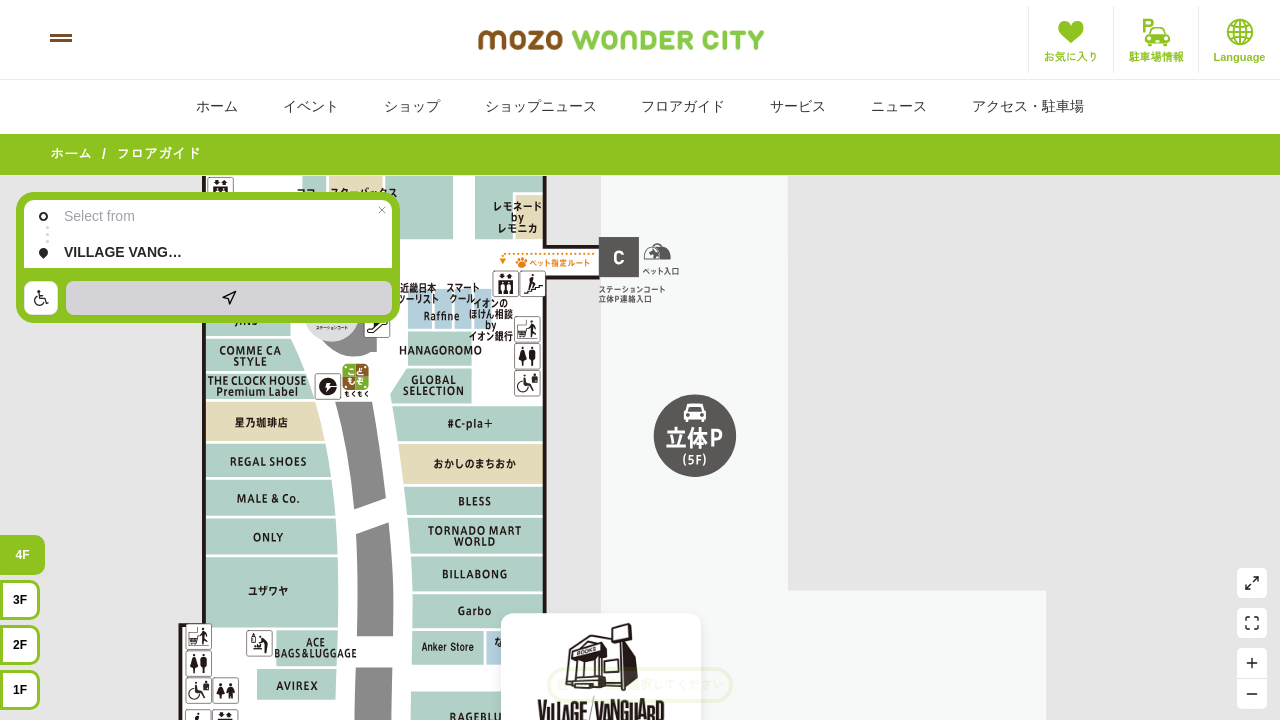 The width and height of the screenshot is (1280, 720). I want to click on アクセス・駐車場, so click(1028, 106).